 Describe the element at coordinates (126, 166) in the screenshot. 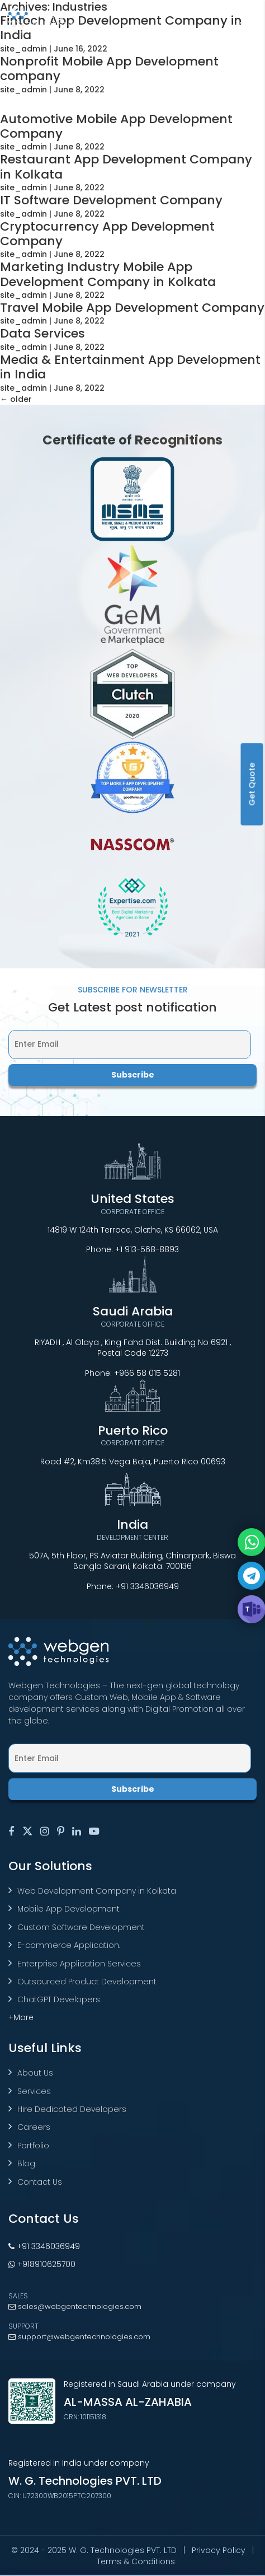

I see `Restaurant App Development Company in Kolkata` at that location.